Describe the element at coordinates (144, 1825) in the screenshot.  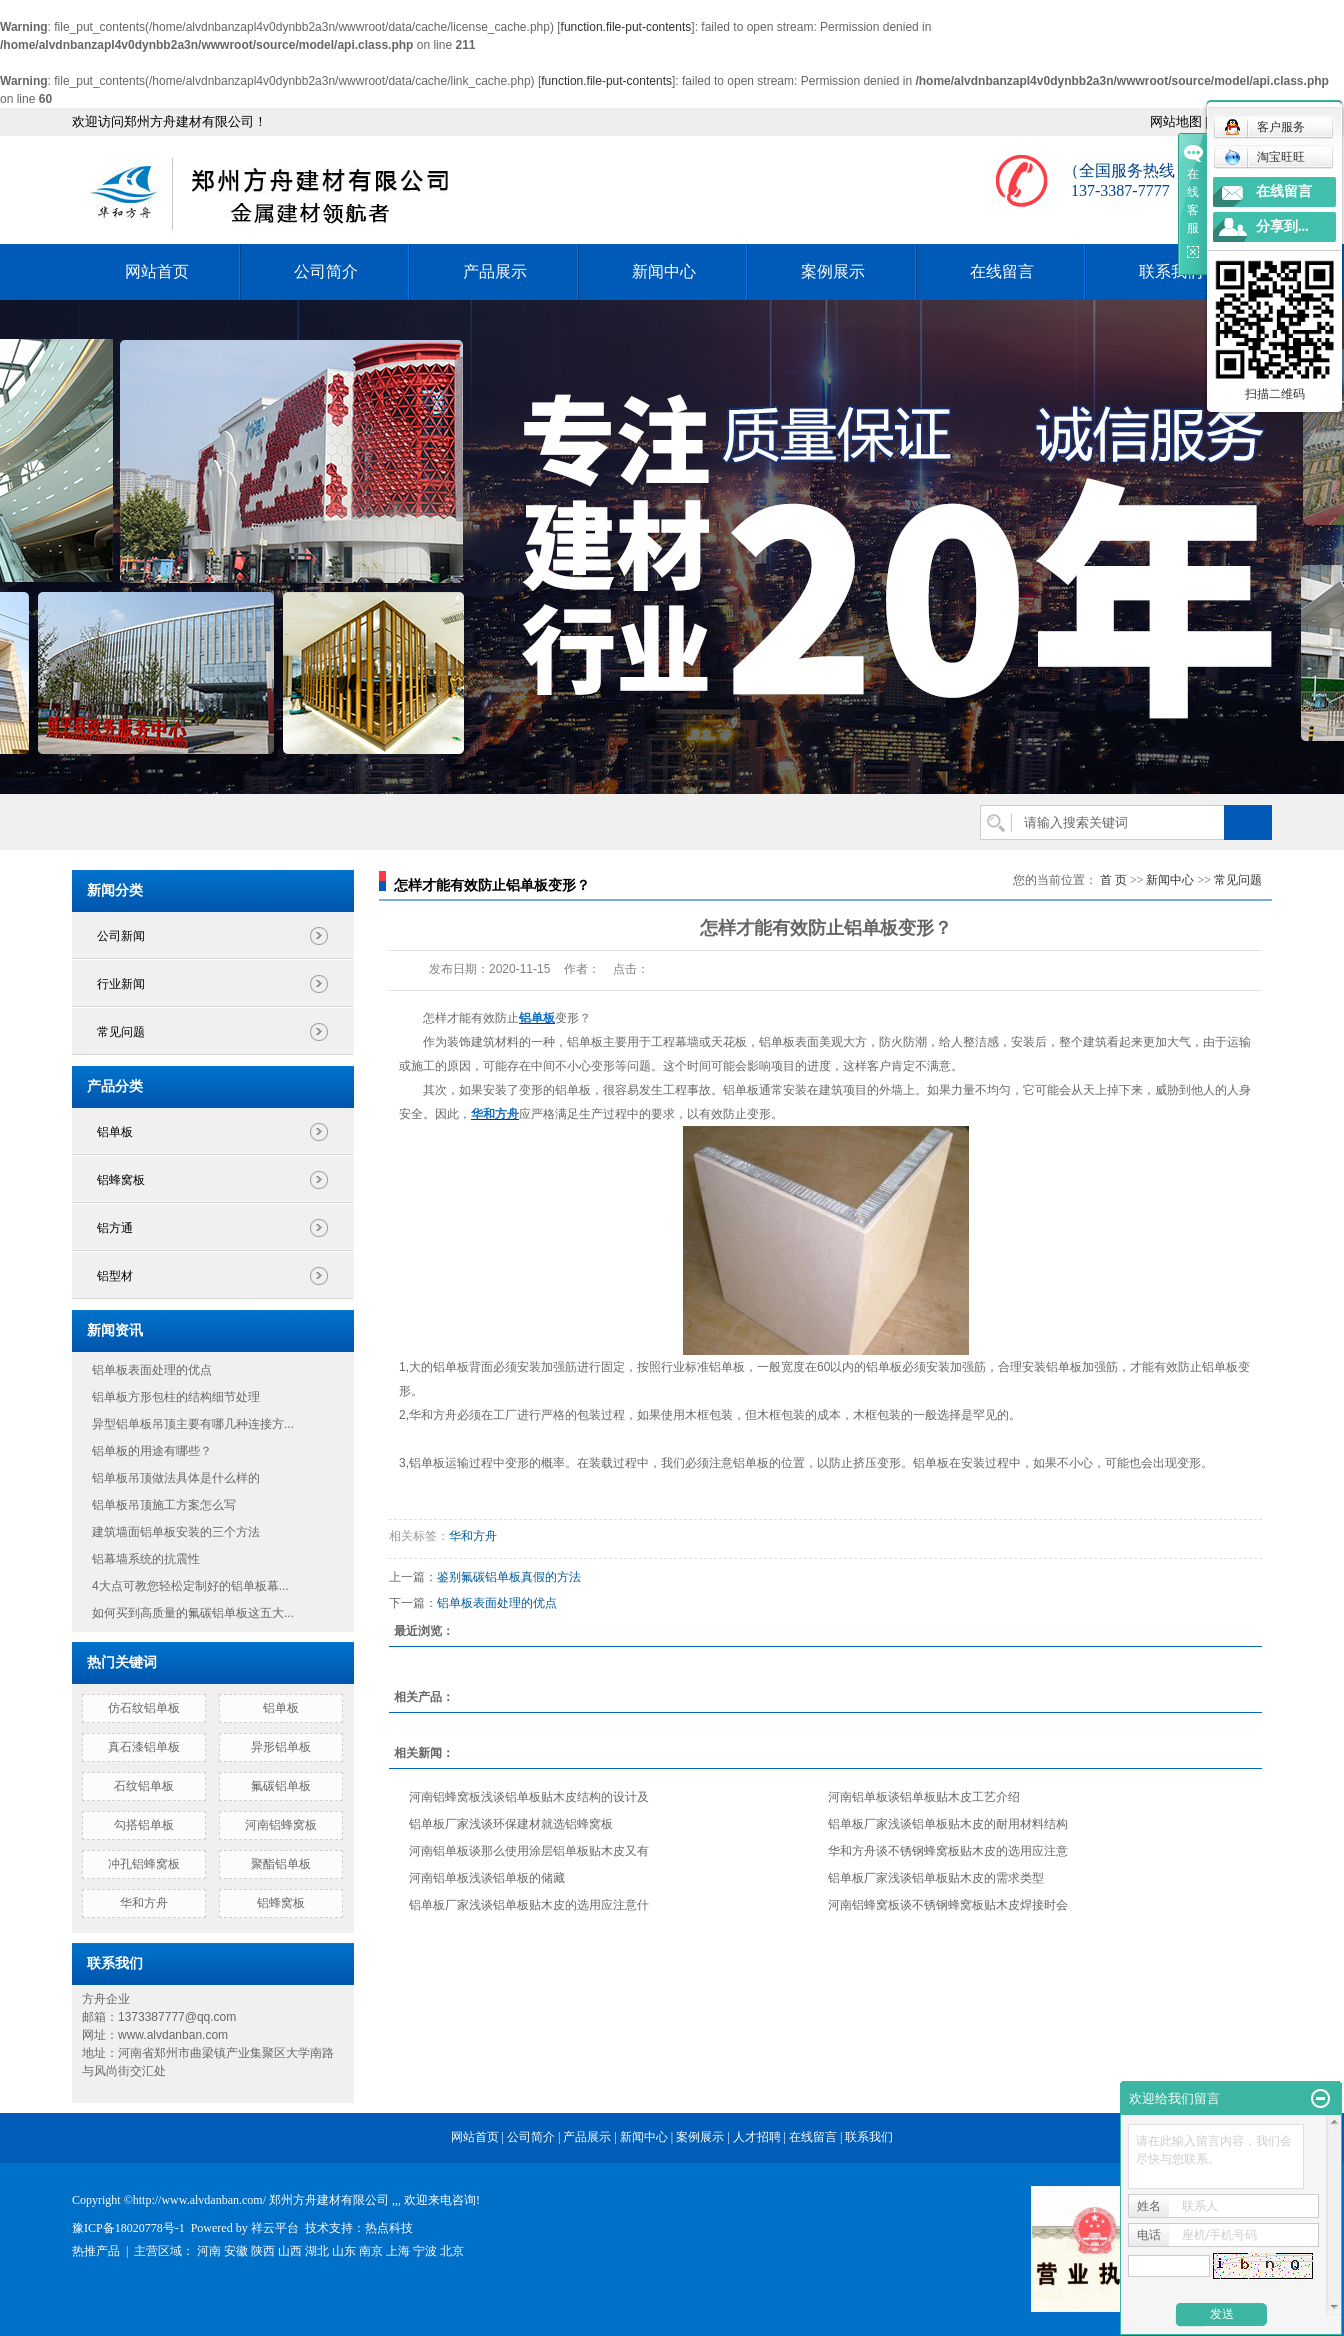
I see `勾搭铝单板` at that location.